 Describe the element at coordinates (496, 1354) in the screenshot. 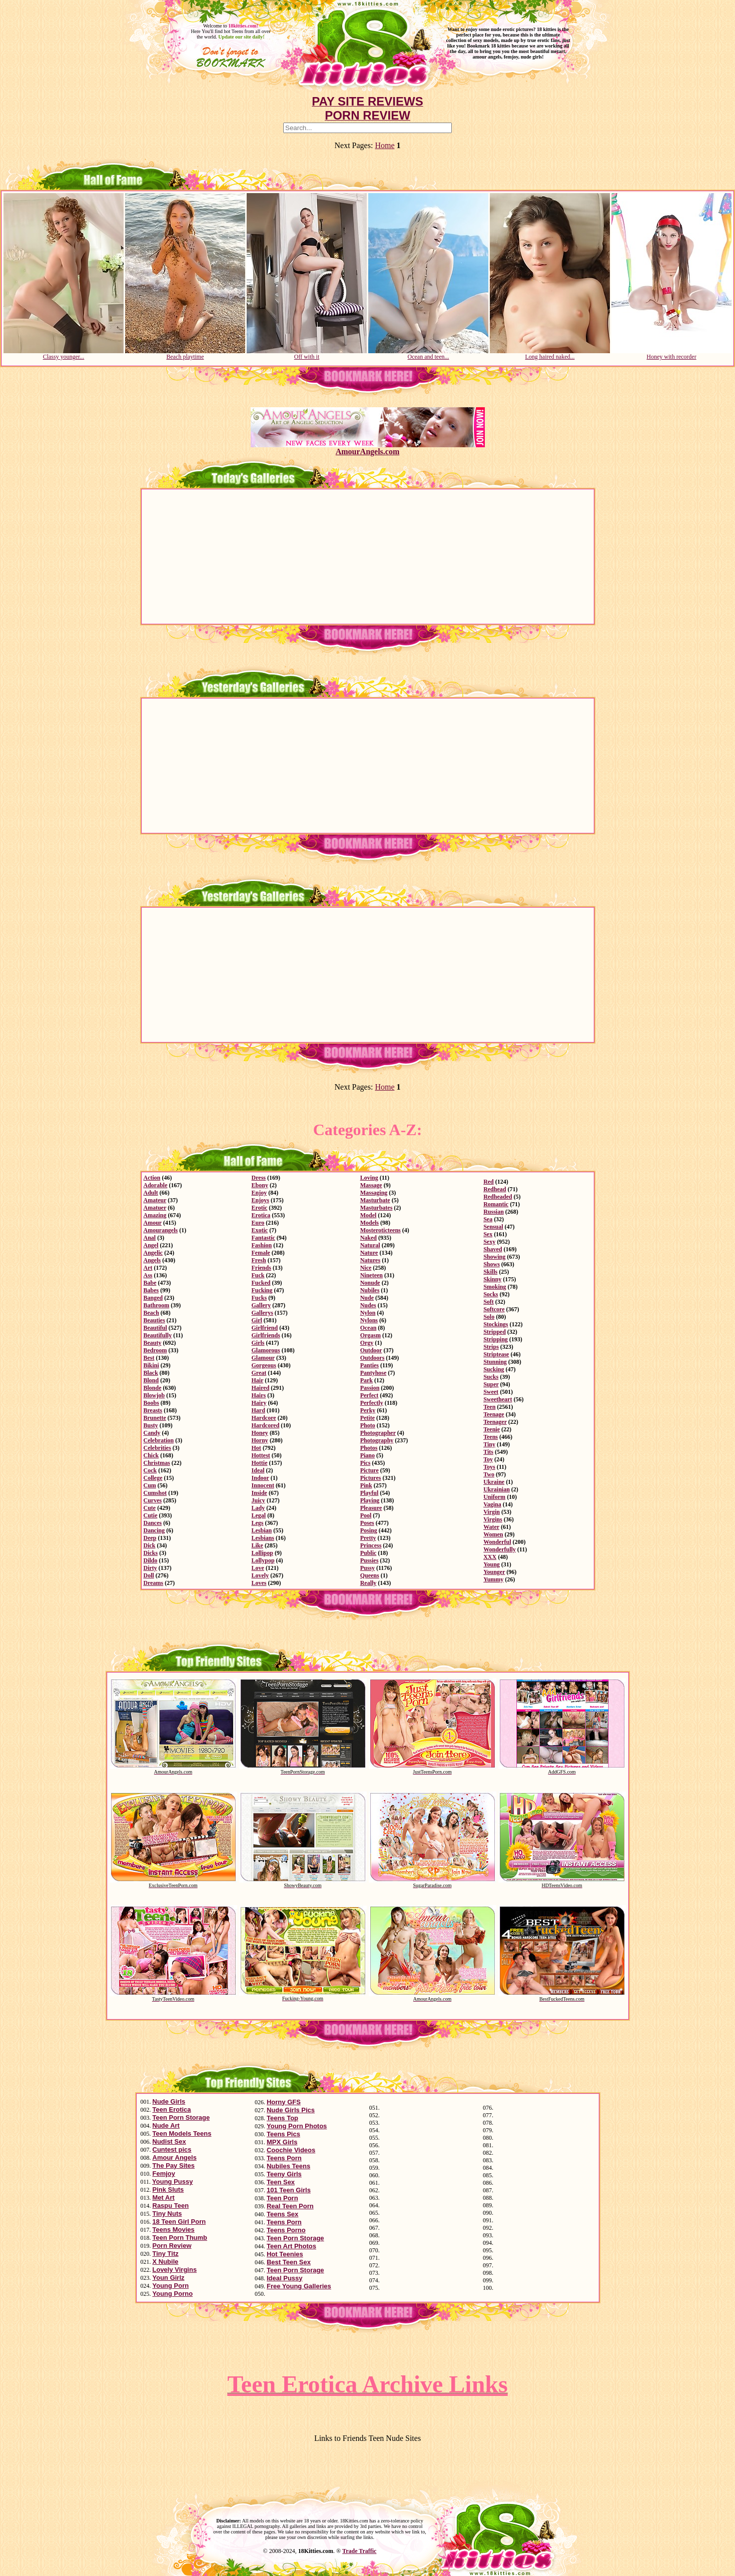

I see `Striptease` at that location.